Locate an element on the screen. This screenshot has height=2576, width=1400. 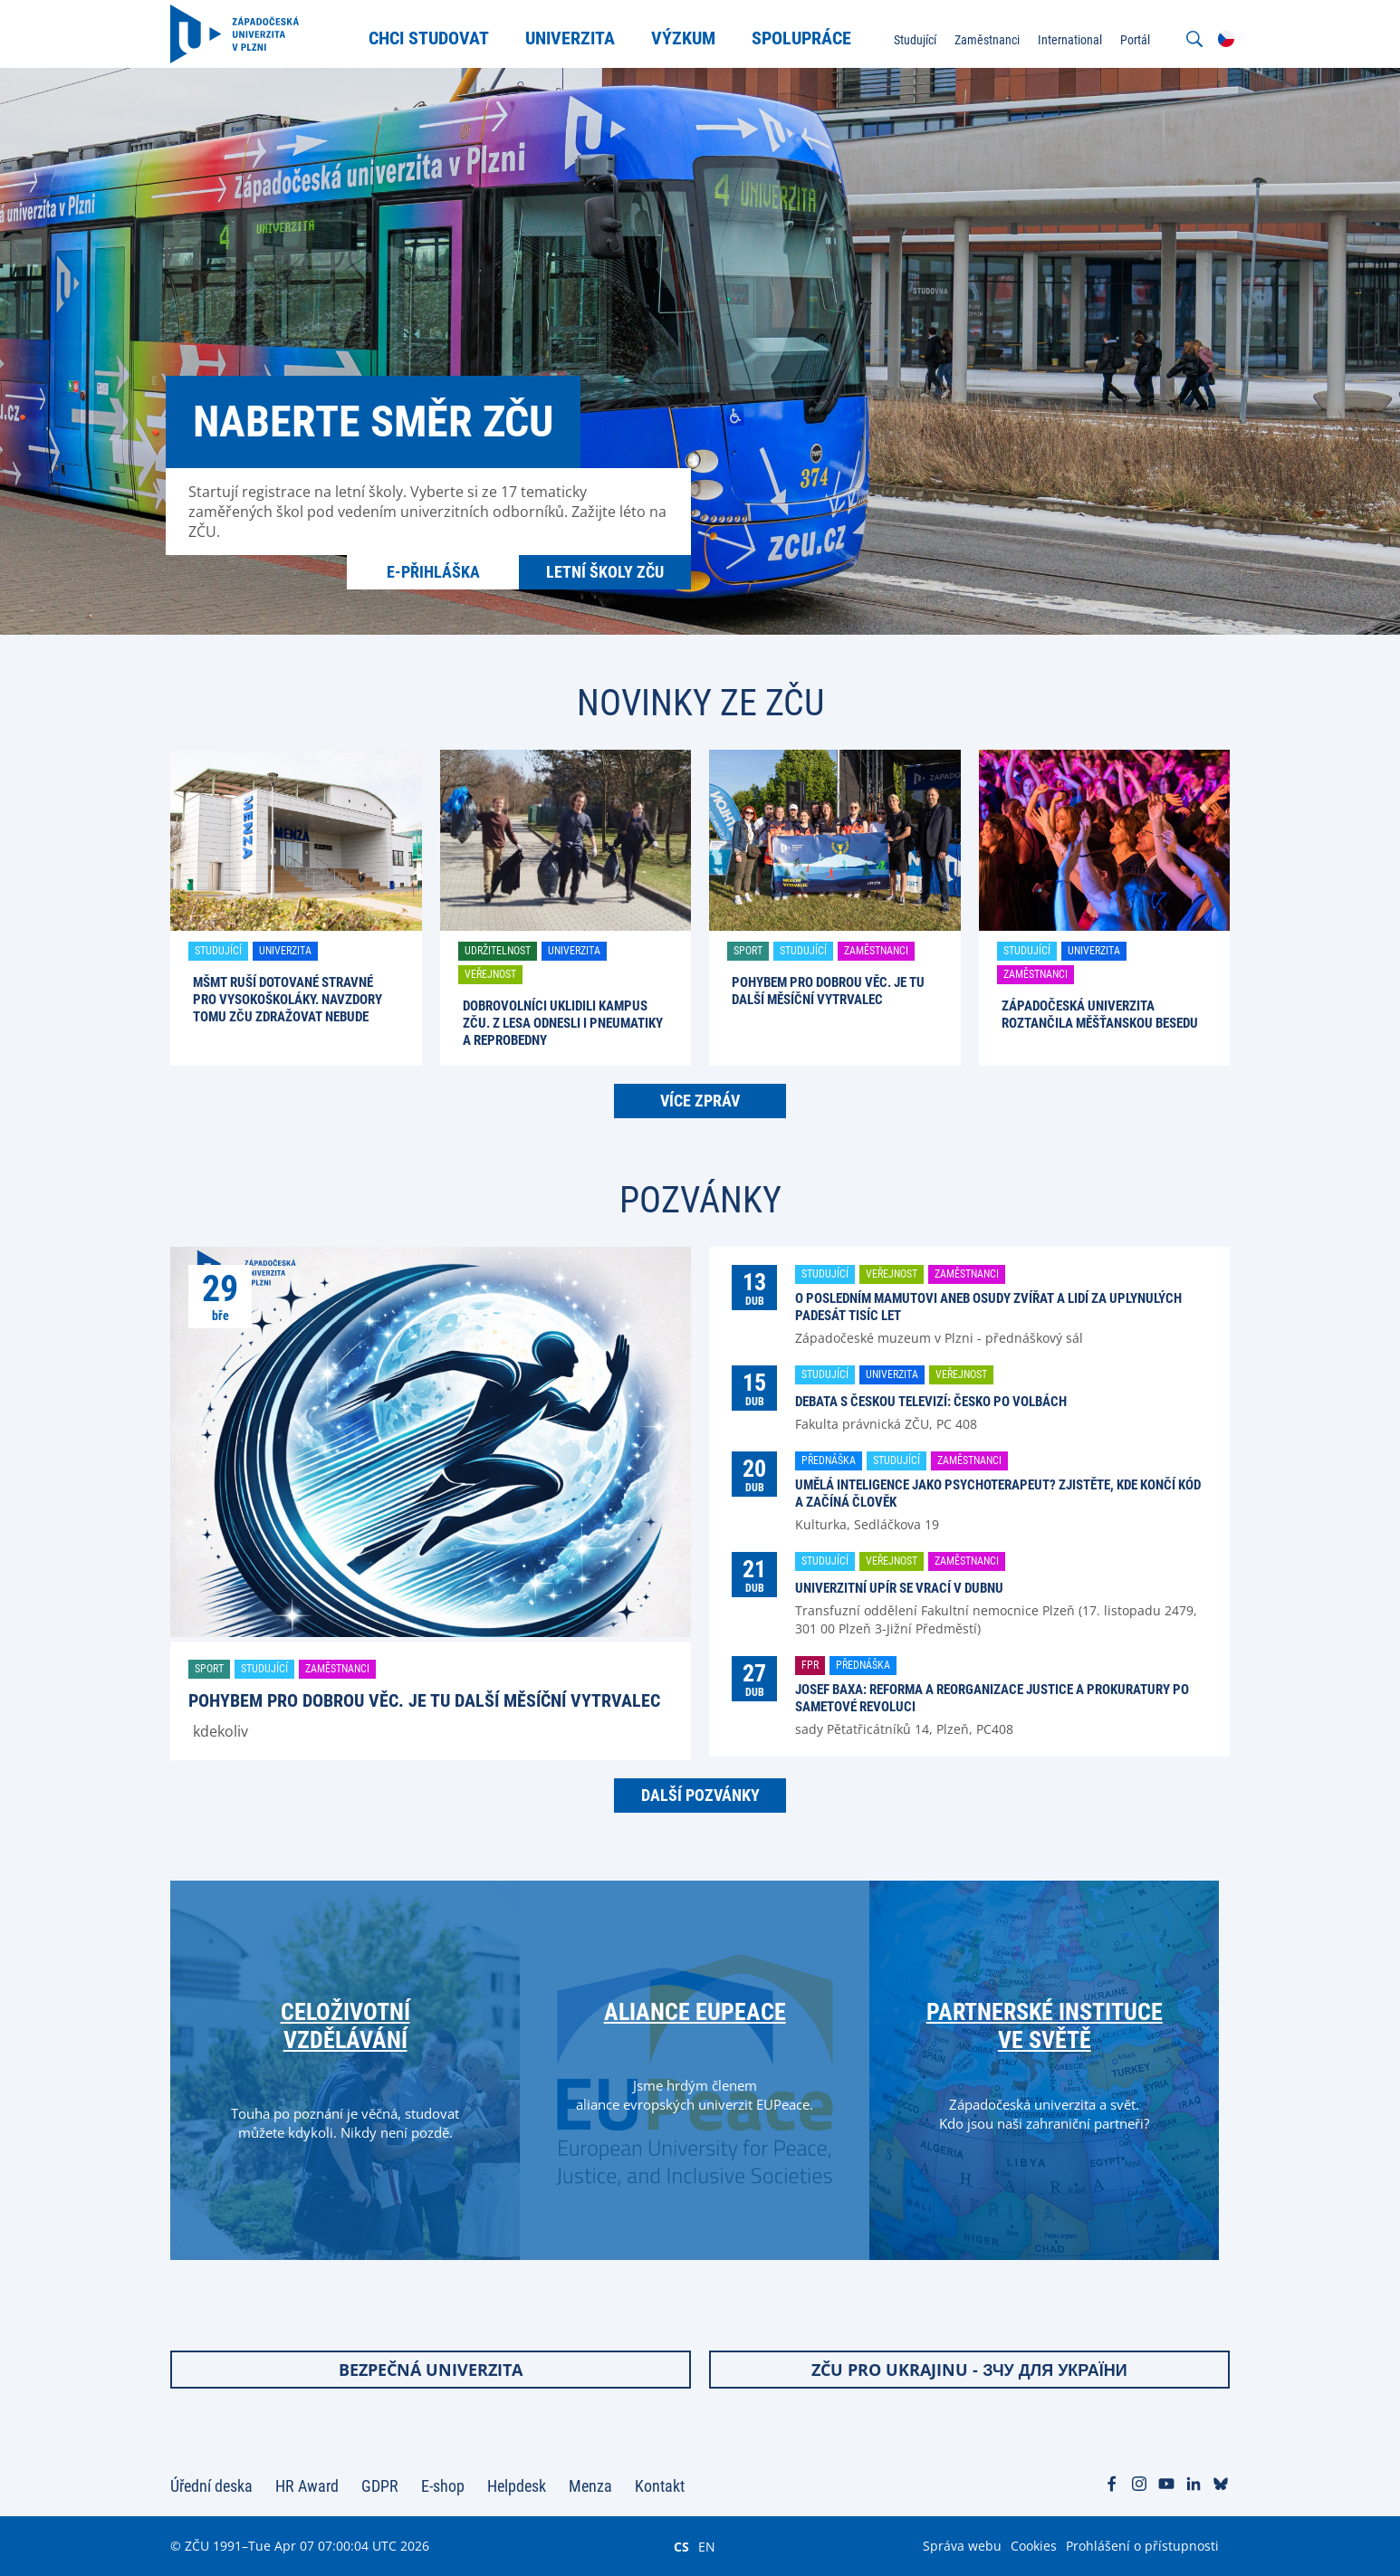
Západočeská univerzita roztančila Měšťanskou besedu is located at coordinates (1100, 1014).